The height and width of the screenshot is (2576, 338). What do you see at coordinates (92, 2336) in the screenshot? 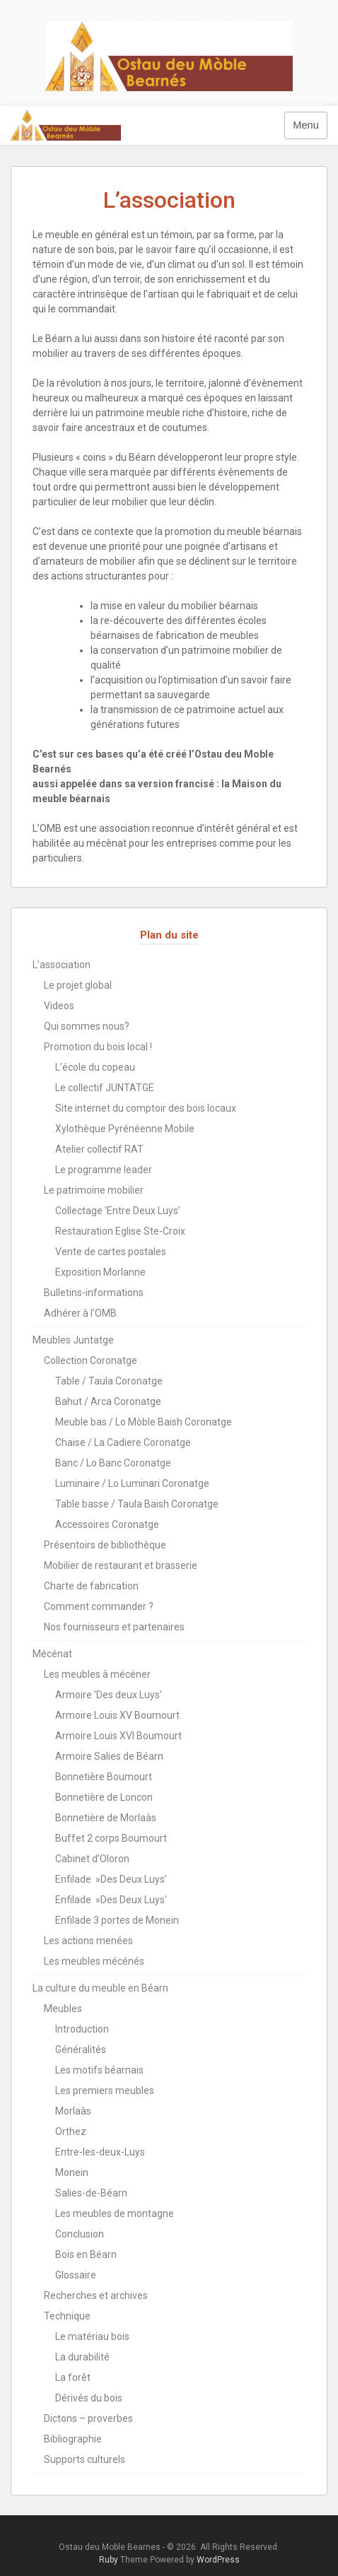
I see `Le matériau bois` at bounding box center [92, 2336].